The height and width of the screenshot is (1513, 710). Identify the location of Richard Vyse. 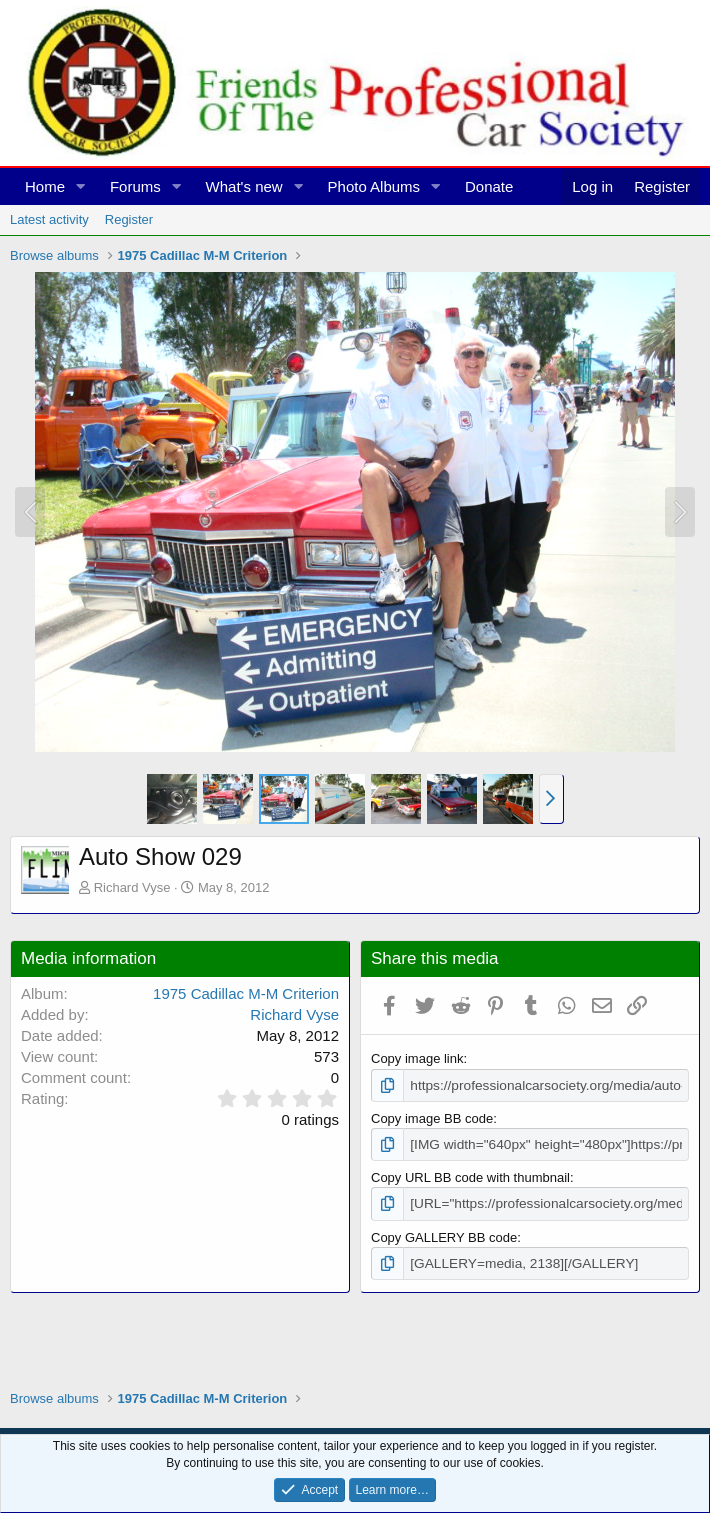
(132, 887).